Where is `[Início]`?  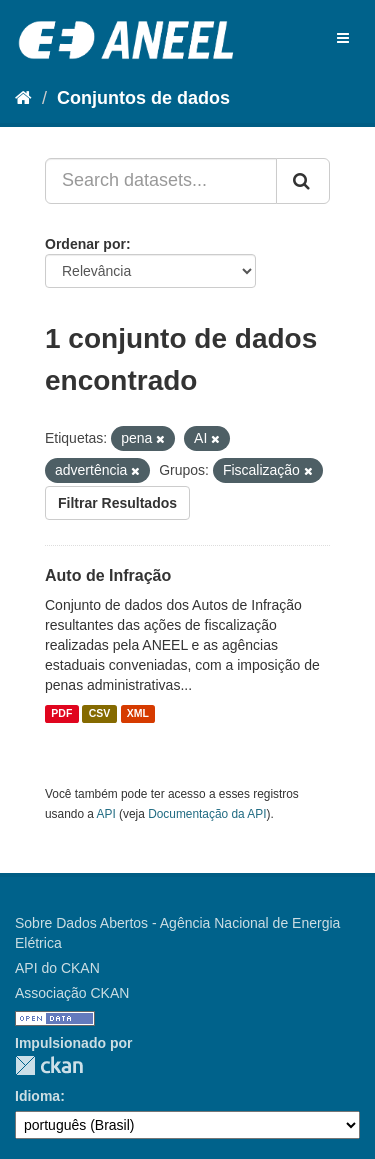 [Início] is located at coordinates (23, 98).